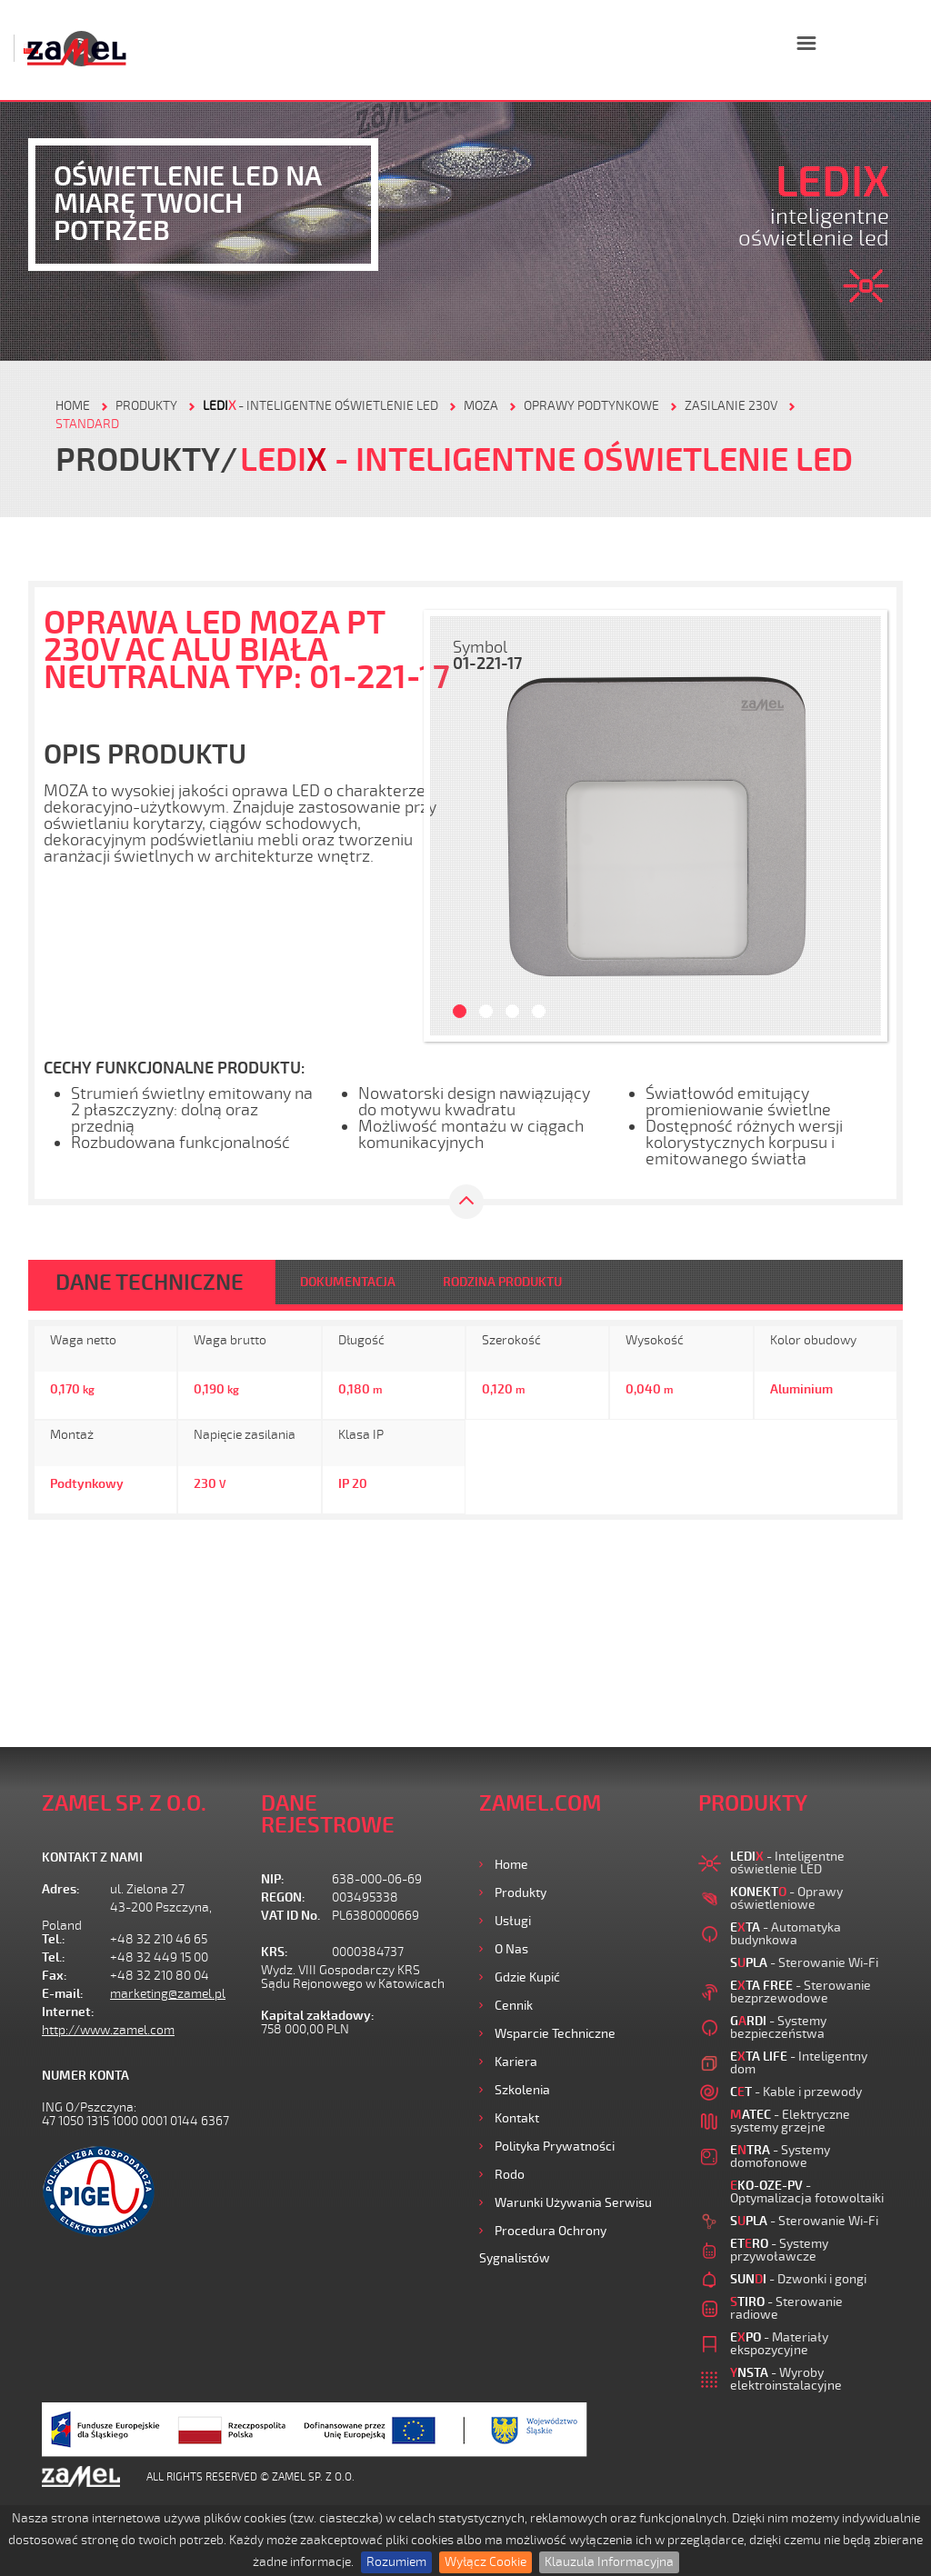 Image resolution: width=931 pixels, height=2576 pixels. What do you see at coordinates (591, 406) in the screenshot?
I see `Oprawy podtynkowe` at bounding box center [591, 406].